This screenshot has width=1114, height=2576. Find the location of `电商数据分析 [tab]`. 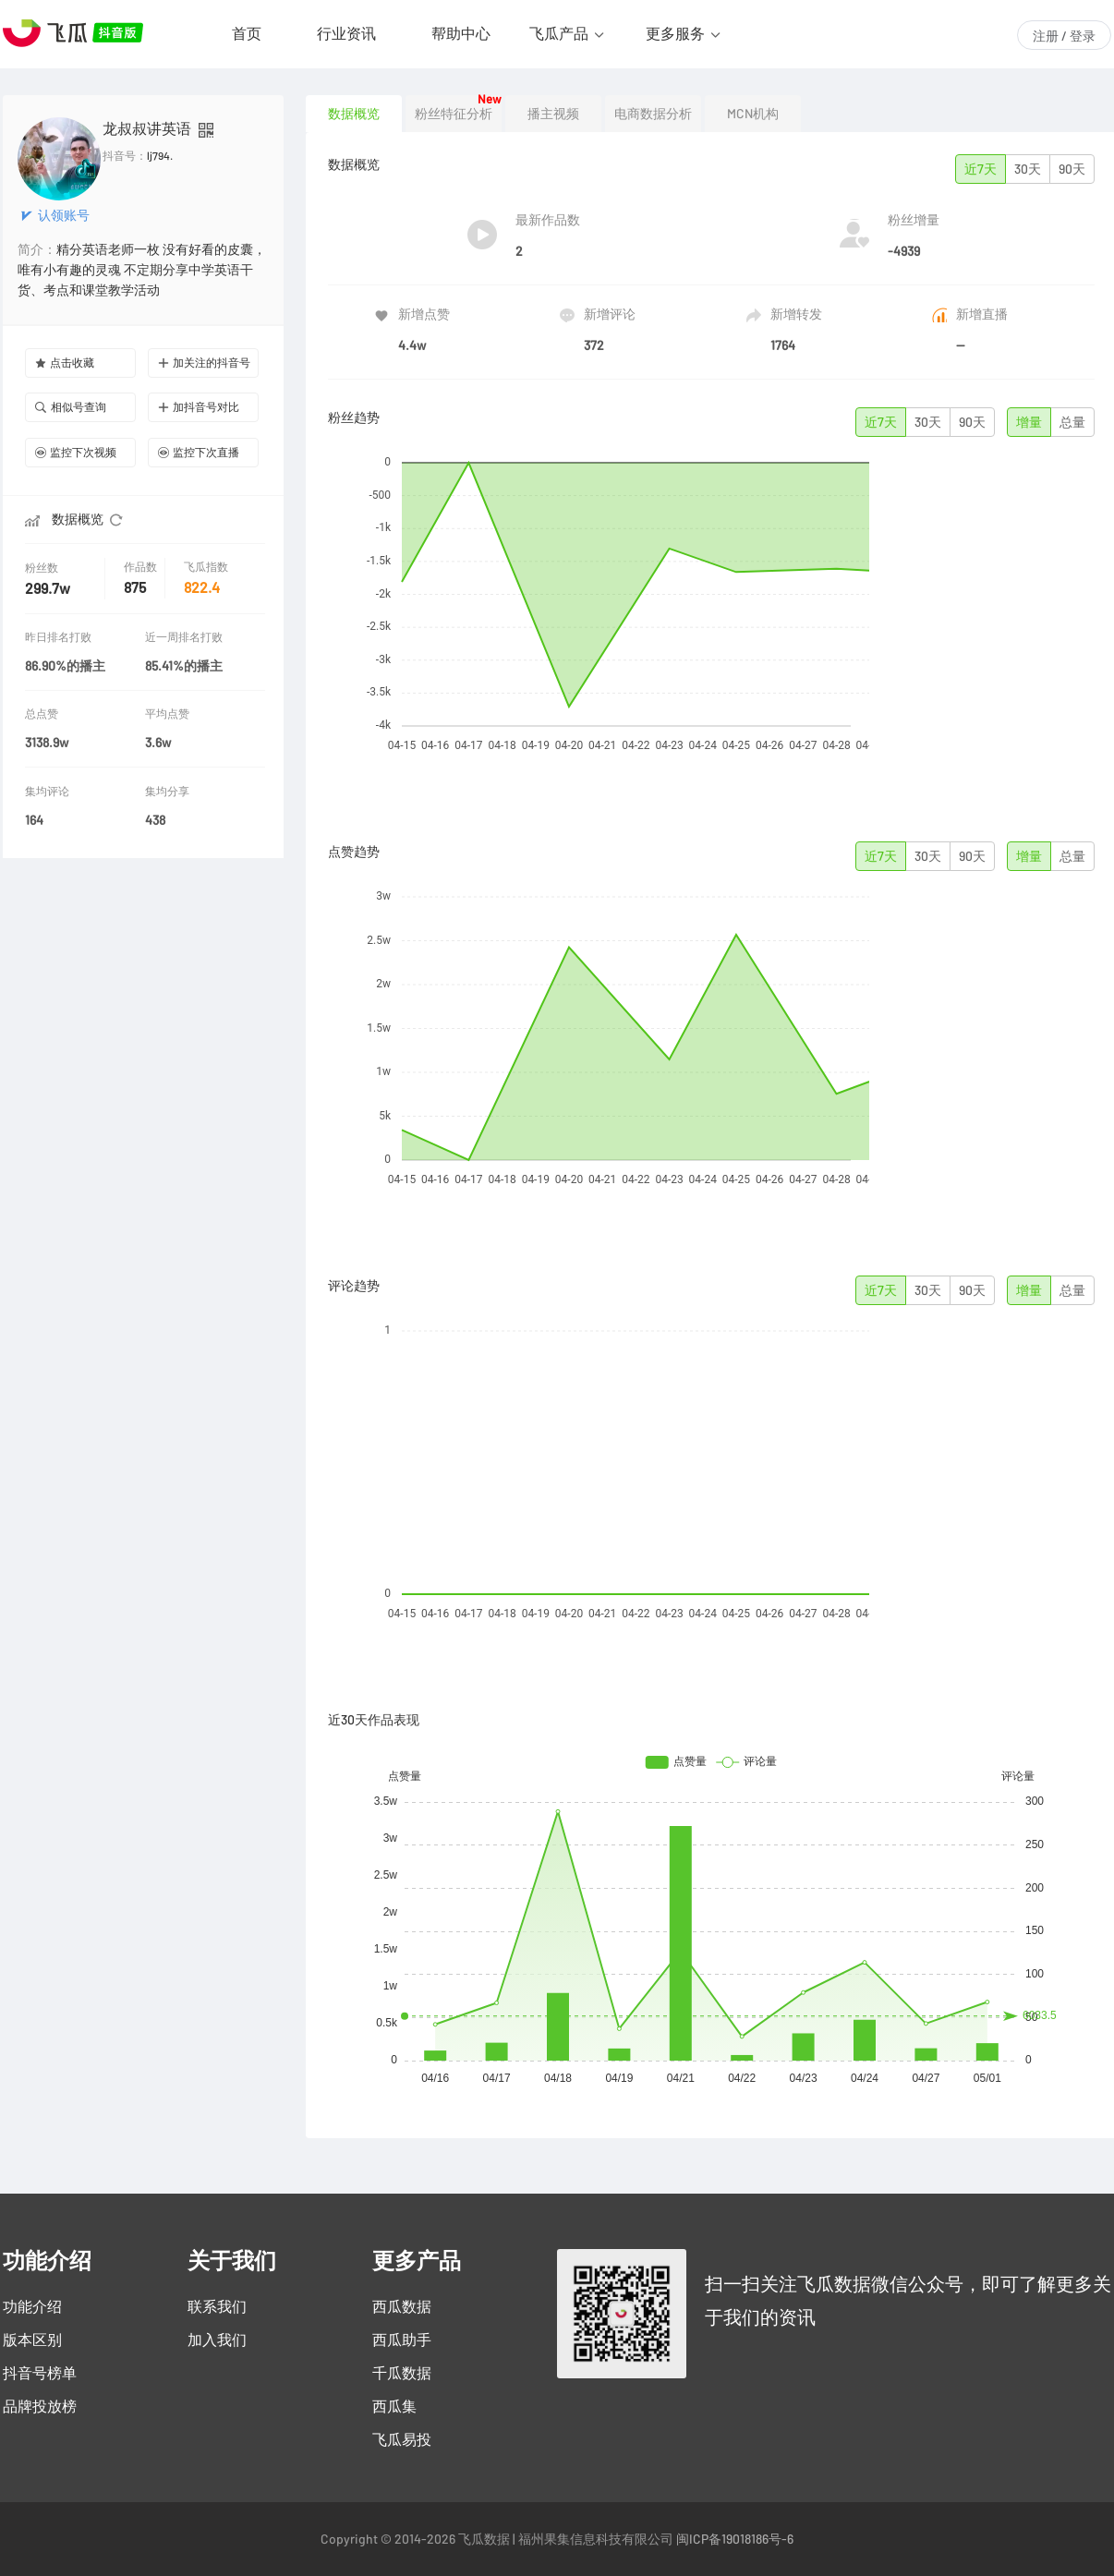

电商数据分析 [tab] is located at coordinates (653, 113).